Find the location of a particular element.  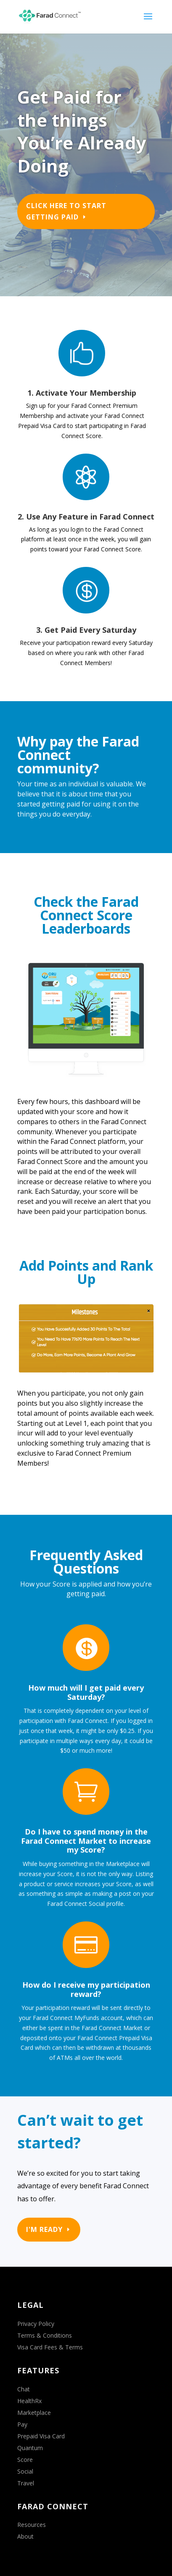

HealthRx is located at coordinates (29, 2401).